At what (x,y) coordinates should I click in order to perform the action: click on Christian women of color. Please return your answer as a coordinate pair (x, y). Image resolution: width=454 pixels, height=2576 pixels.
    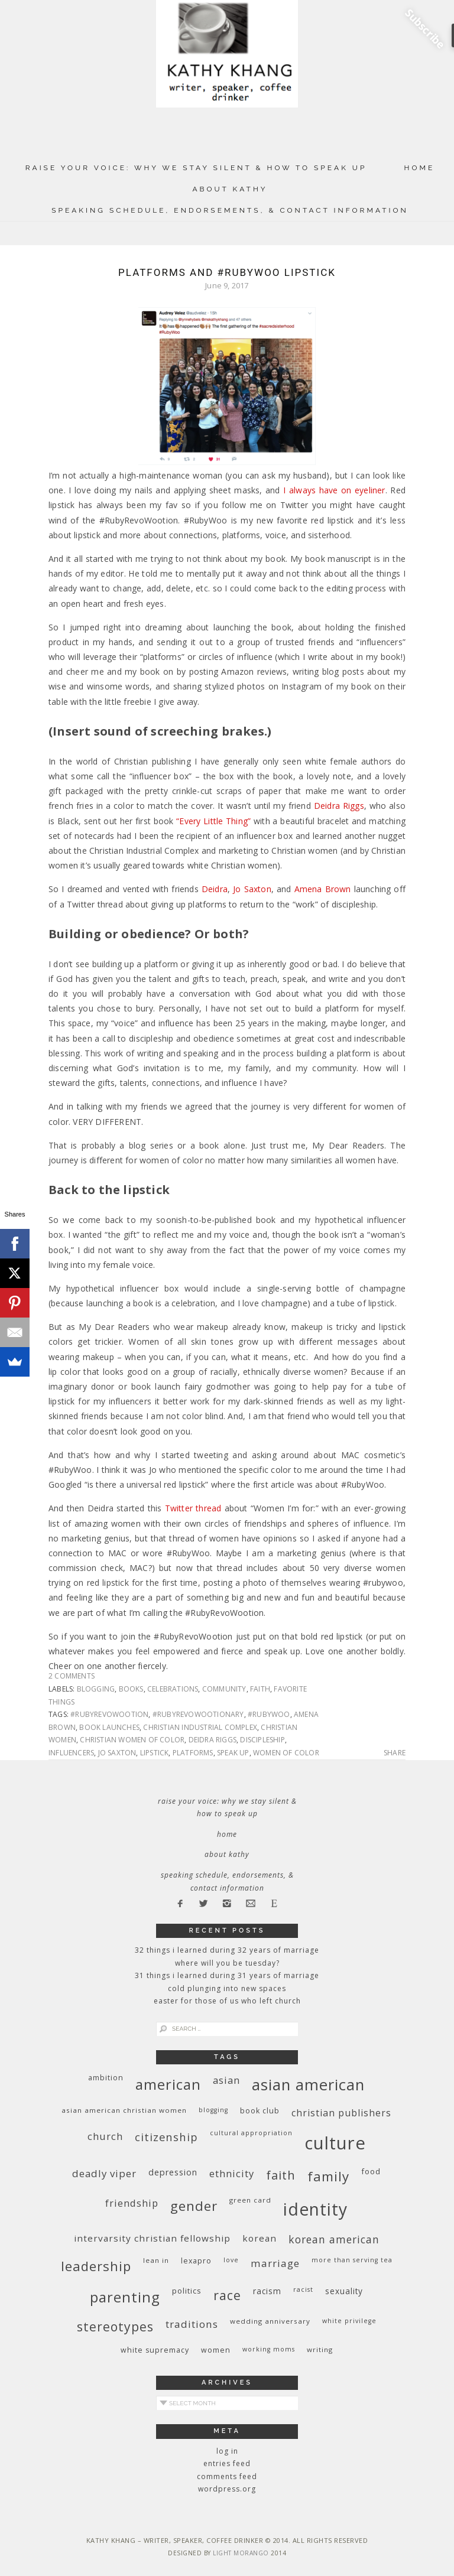
    Looking at the image, I should click on (132, 1740).